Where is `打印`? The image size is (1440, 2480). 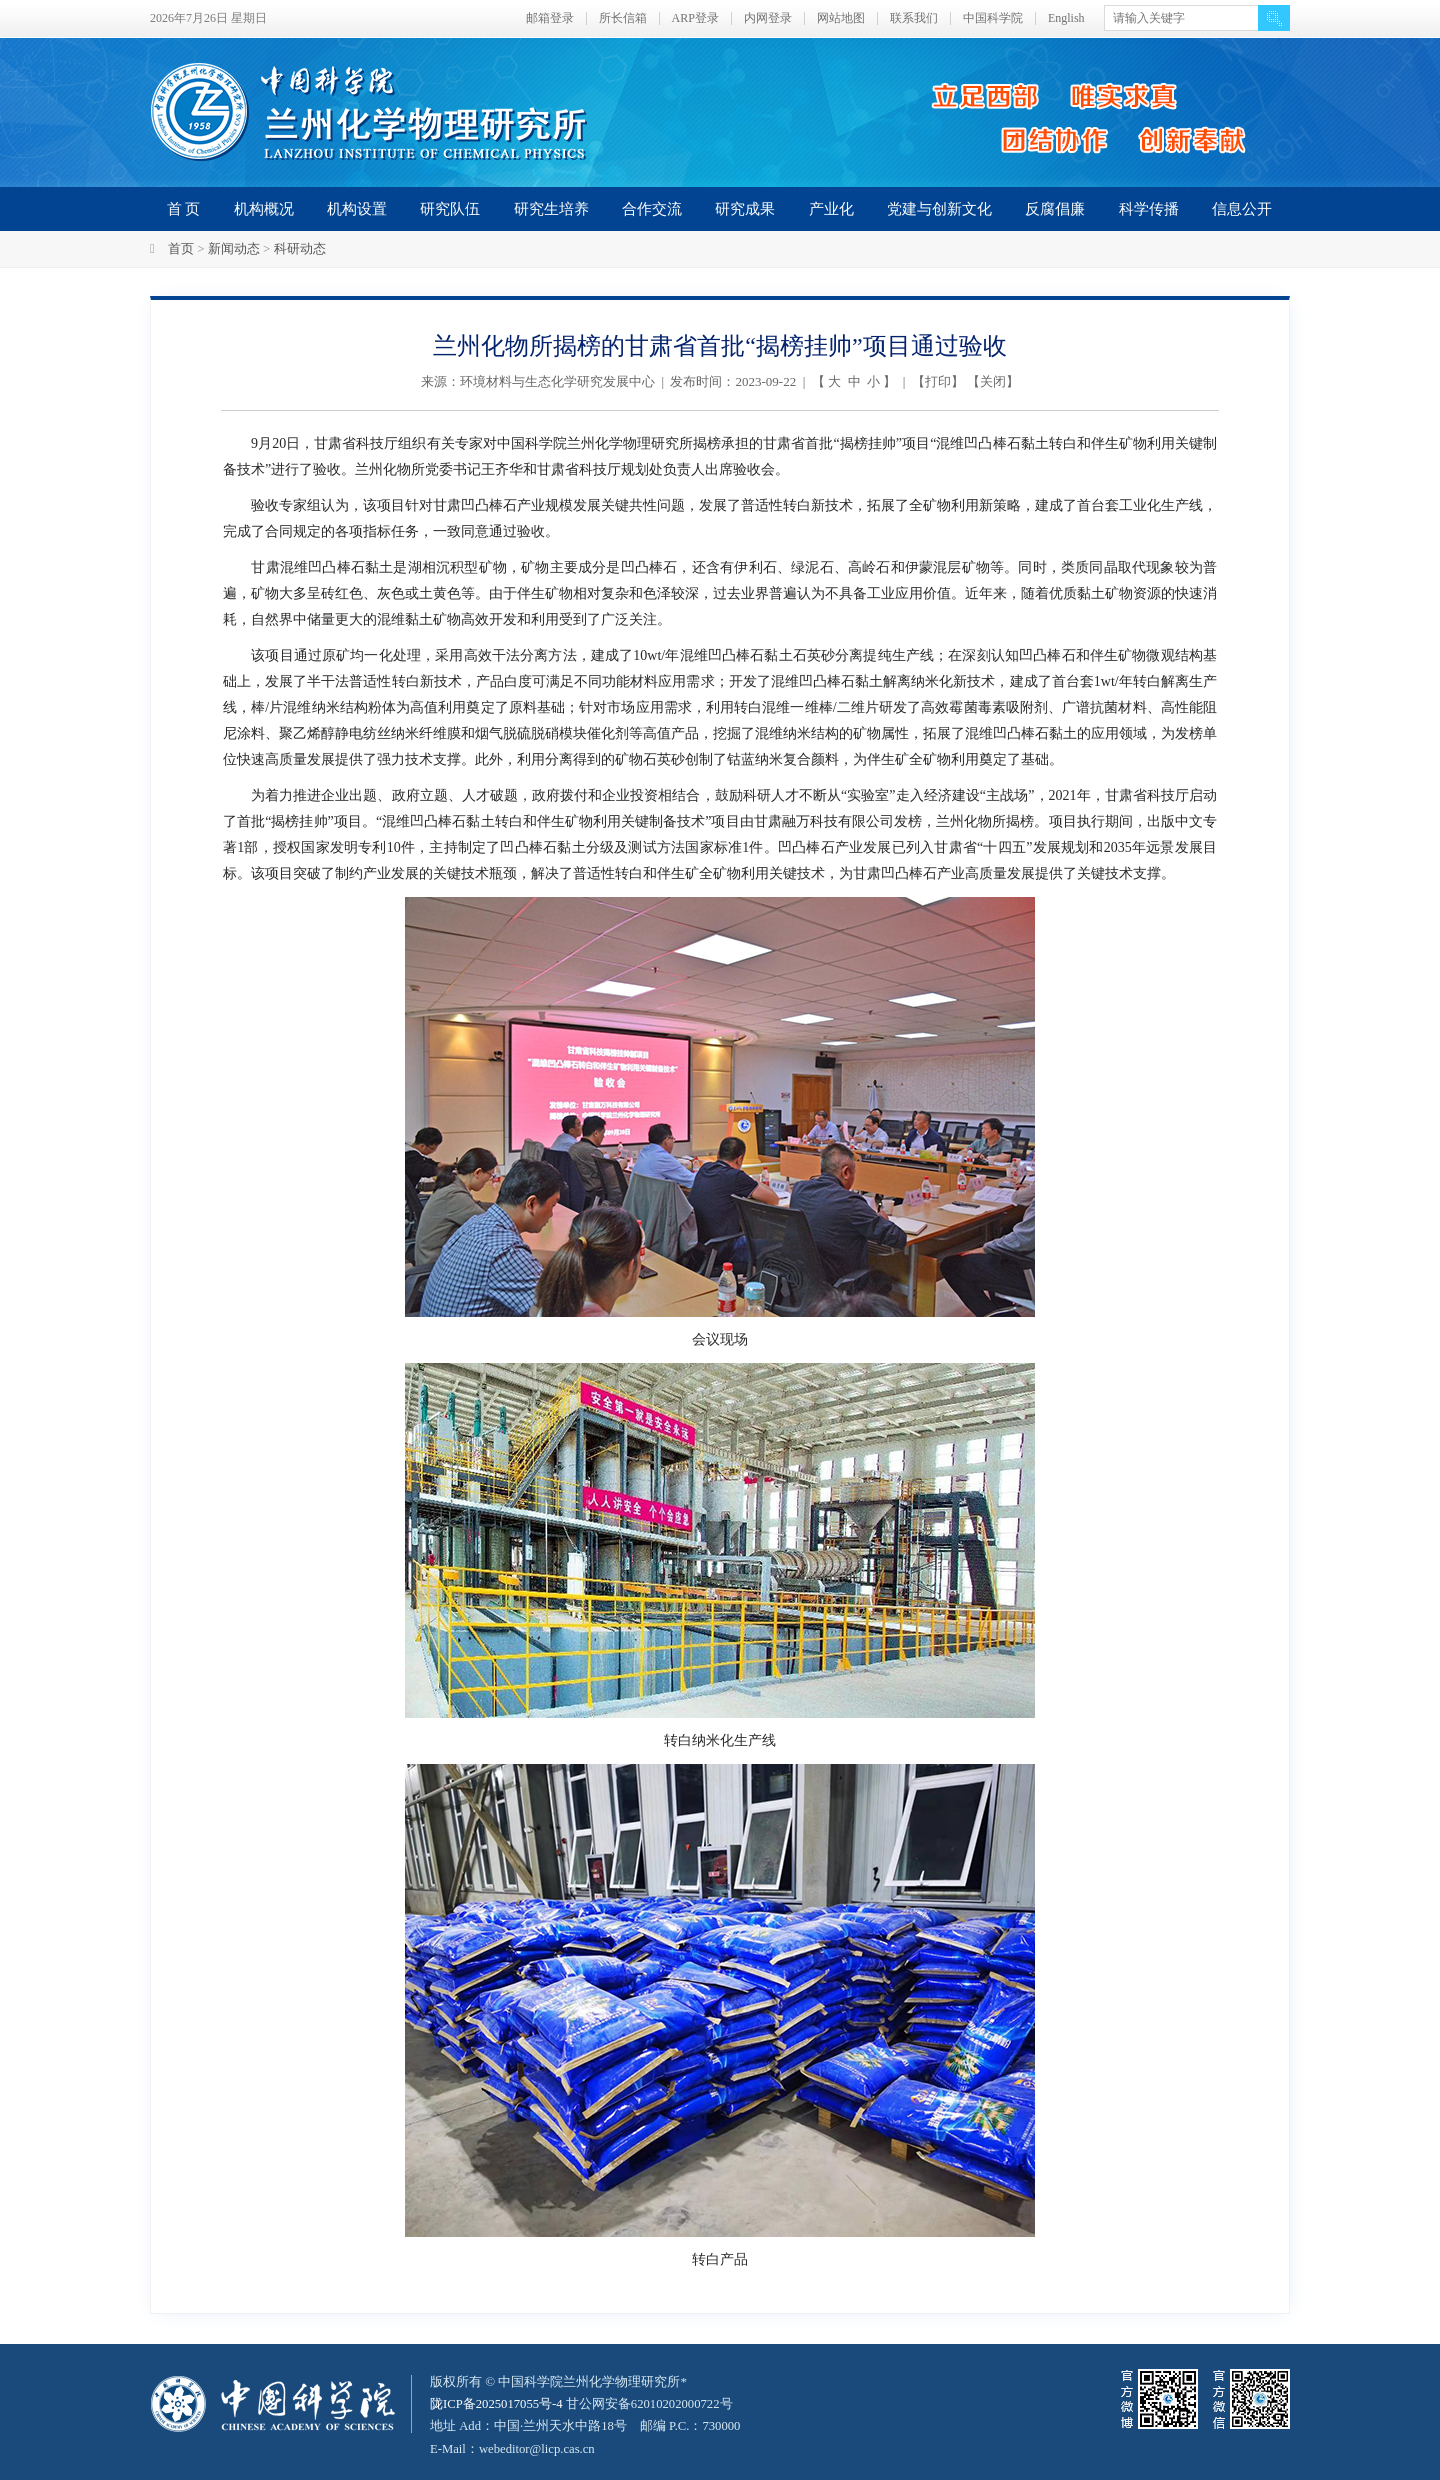 打印 is located at coordinates (938, 381).